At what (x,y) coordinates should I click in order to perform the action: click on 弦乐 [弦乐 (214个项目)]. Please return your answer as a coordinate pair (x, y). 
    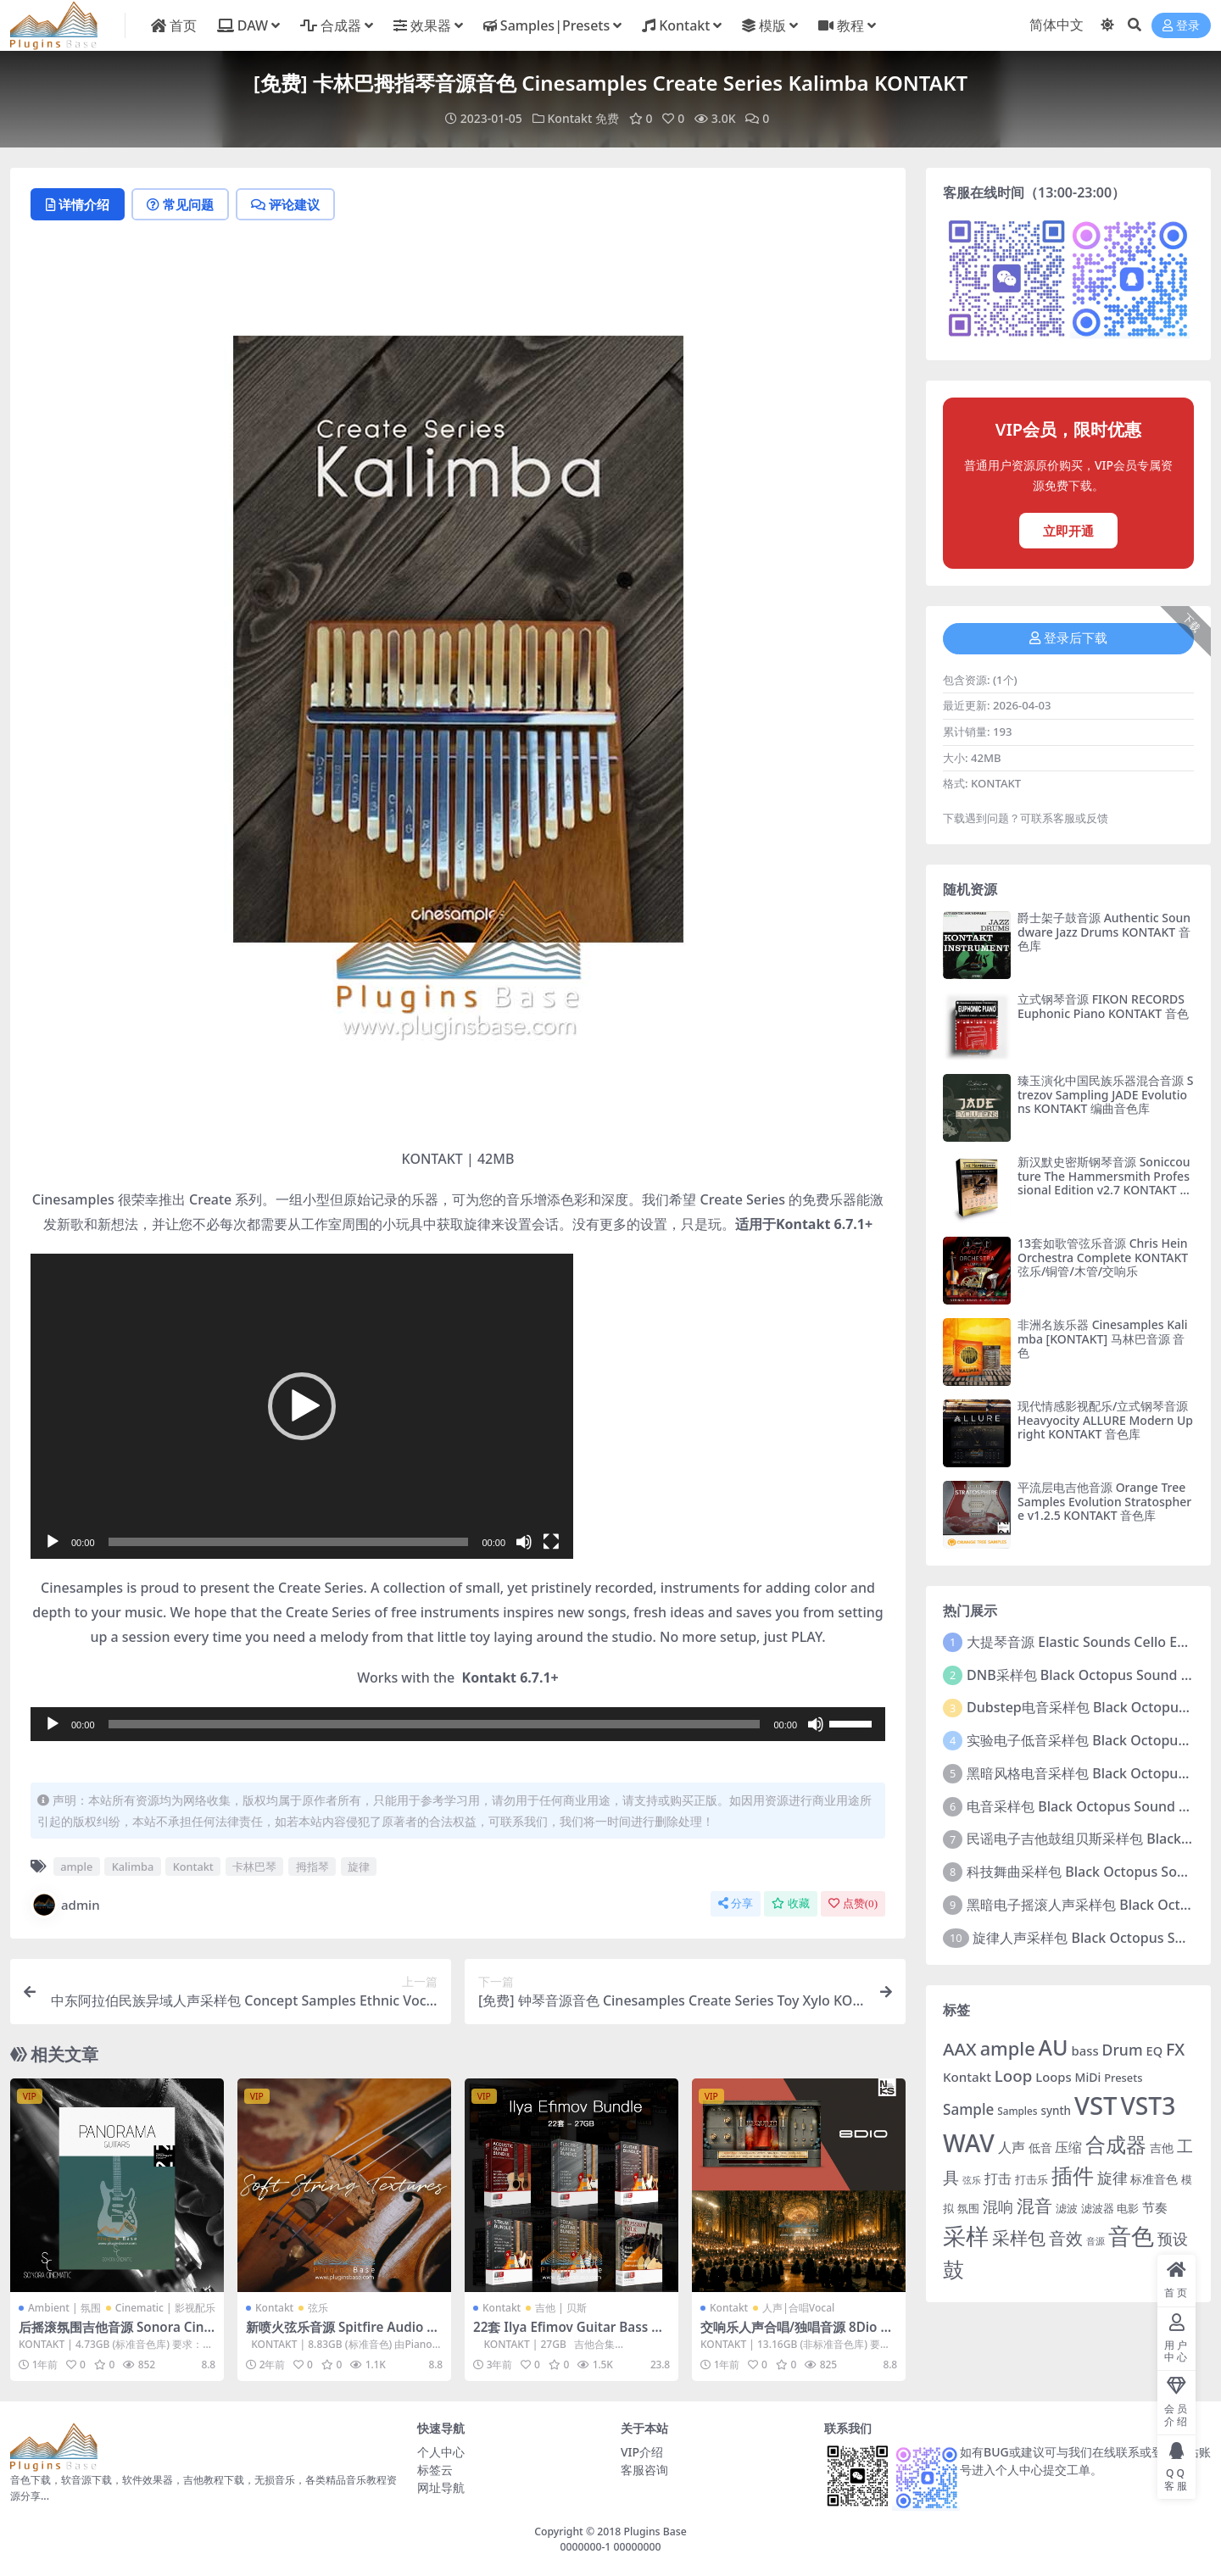
    Looking at the image, I should click on (971, 2180).